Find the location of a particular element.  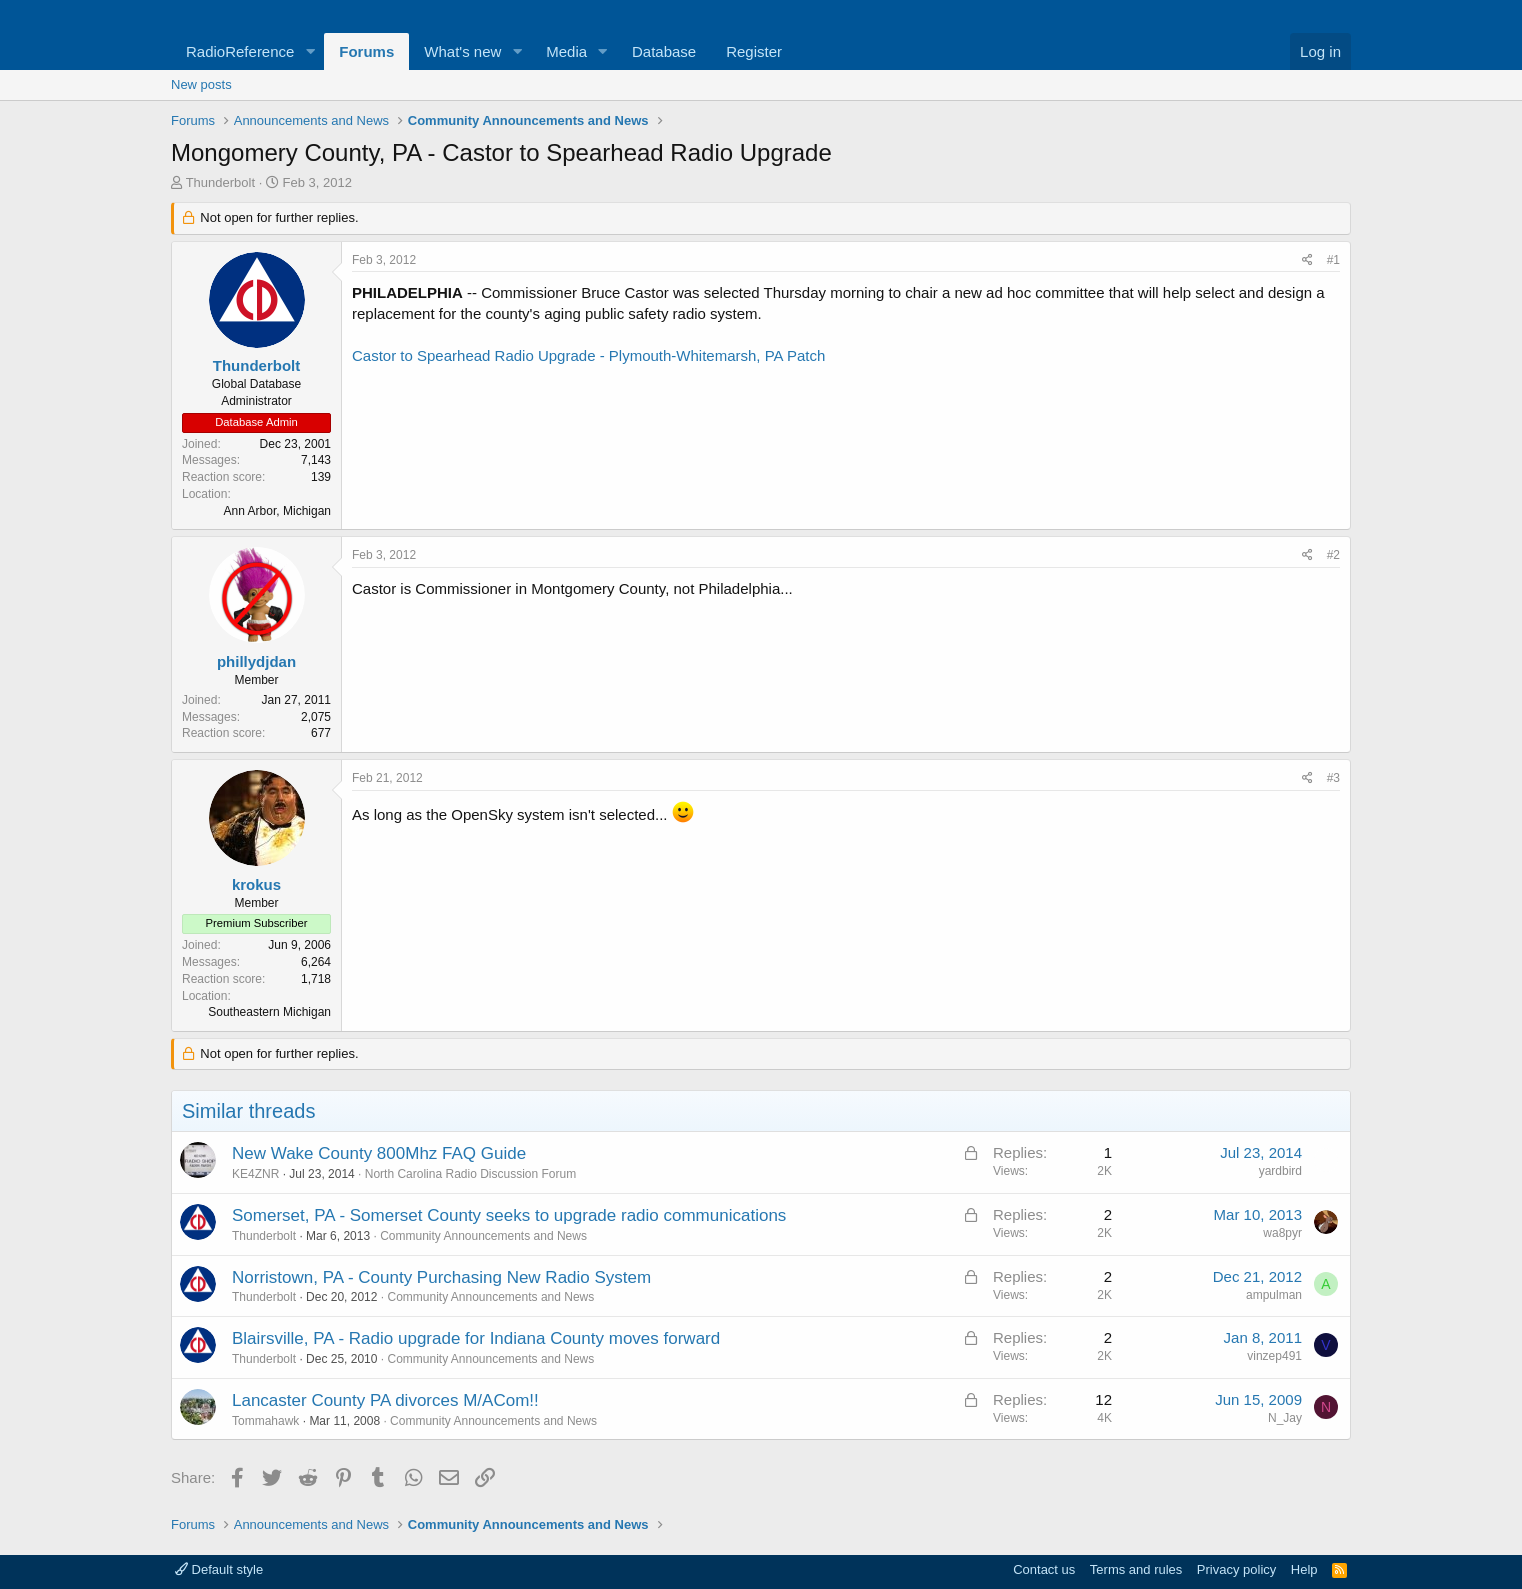

#1 is located at coordinates (1333, 260).